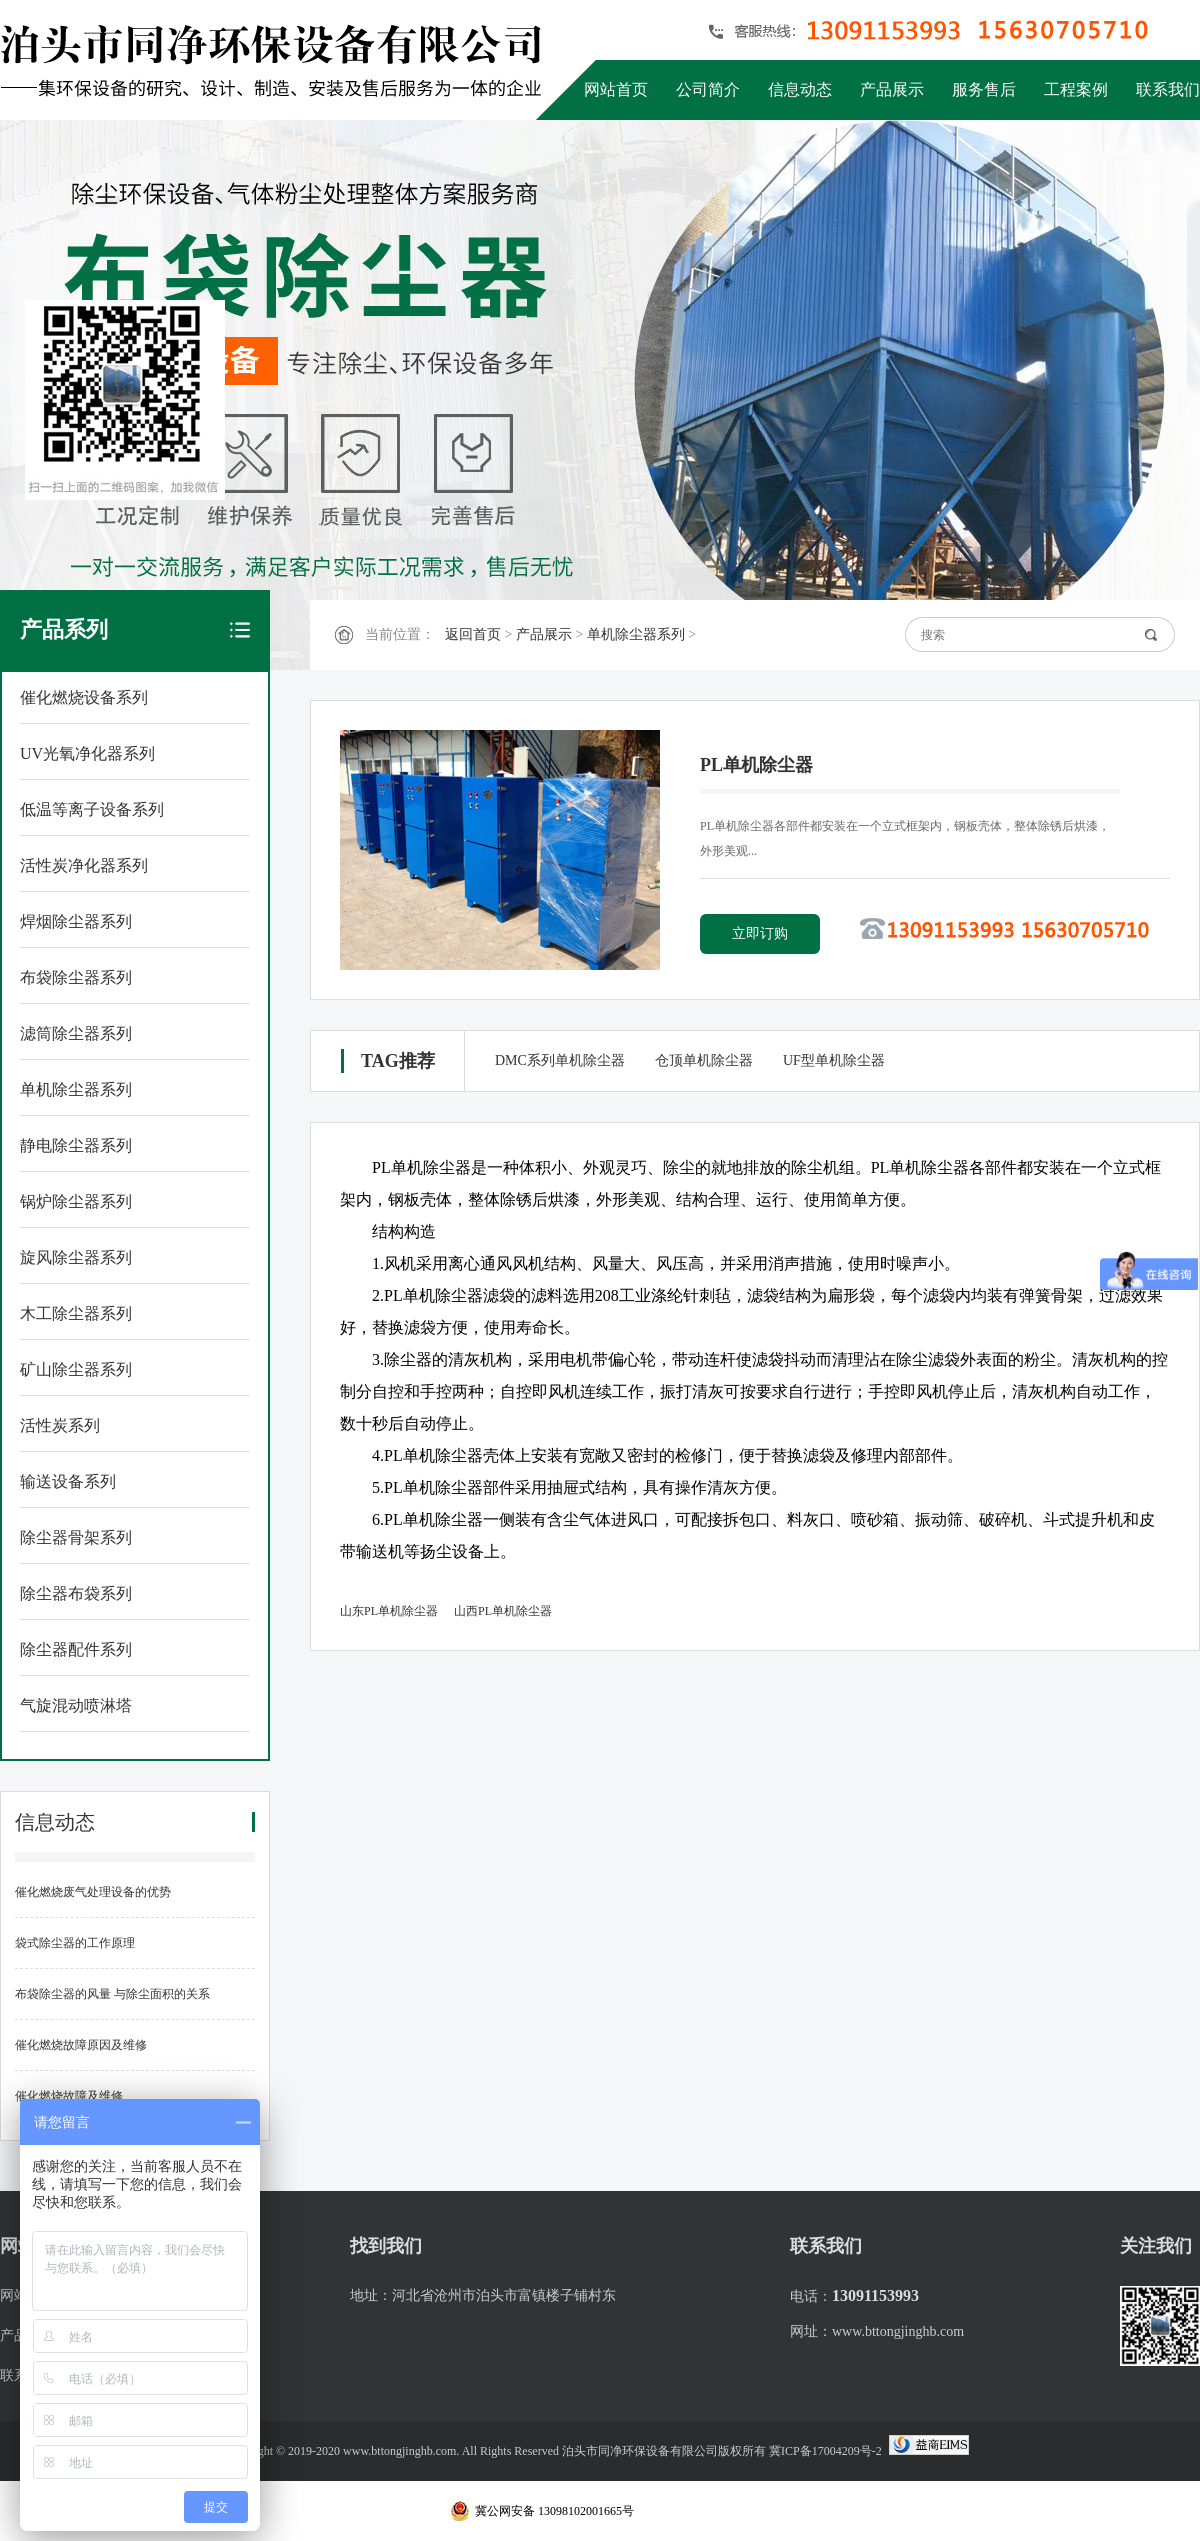  I want to click on 山东PL单机除尘器, so click(389, 1611).